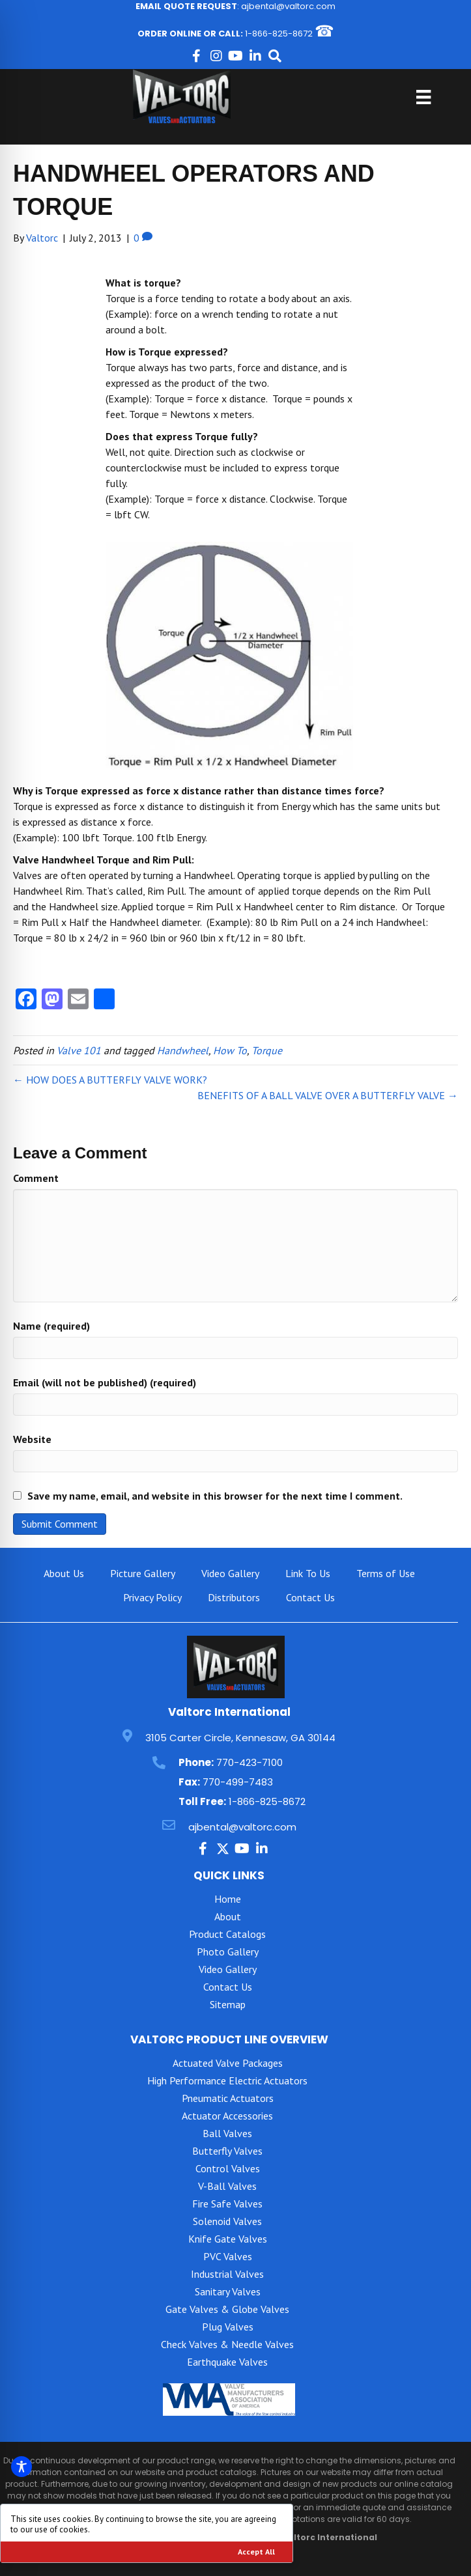  What do you see at coordinates (21, 2466) in the screenshot?
I see `[Toggle Accessibility Toolbar]` at bounding box center [21, 2466].